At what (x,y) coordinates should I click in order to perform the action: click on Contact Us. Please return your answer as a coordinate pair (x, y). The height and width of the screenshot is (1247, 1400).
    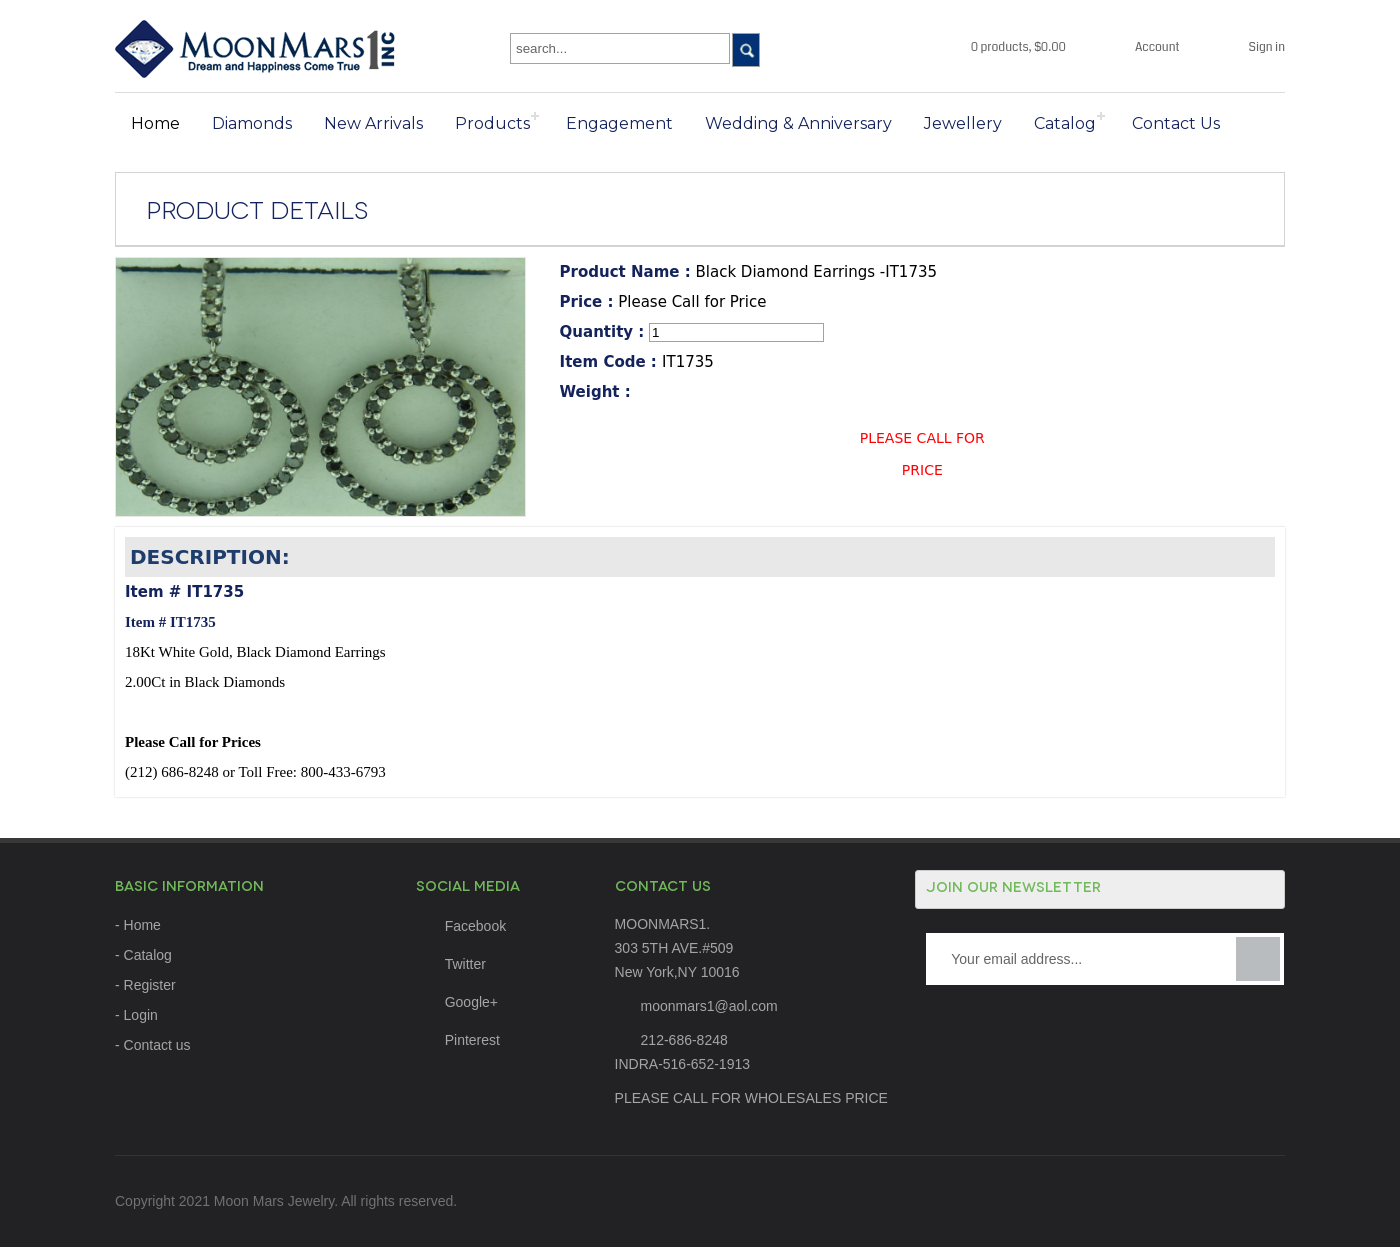
    Looking at the image, I should click on (1176, 123).